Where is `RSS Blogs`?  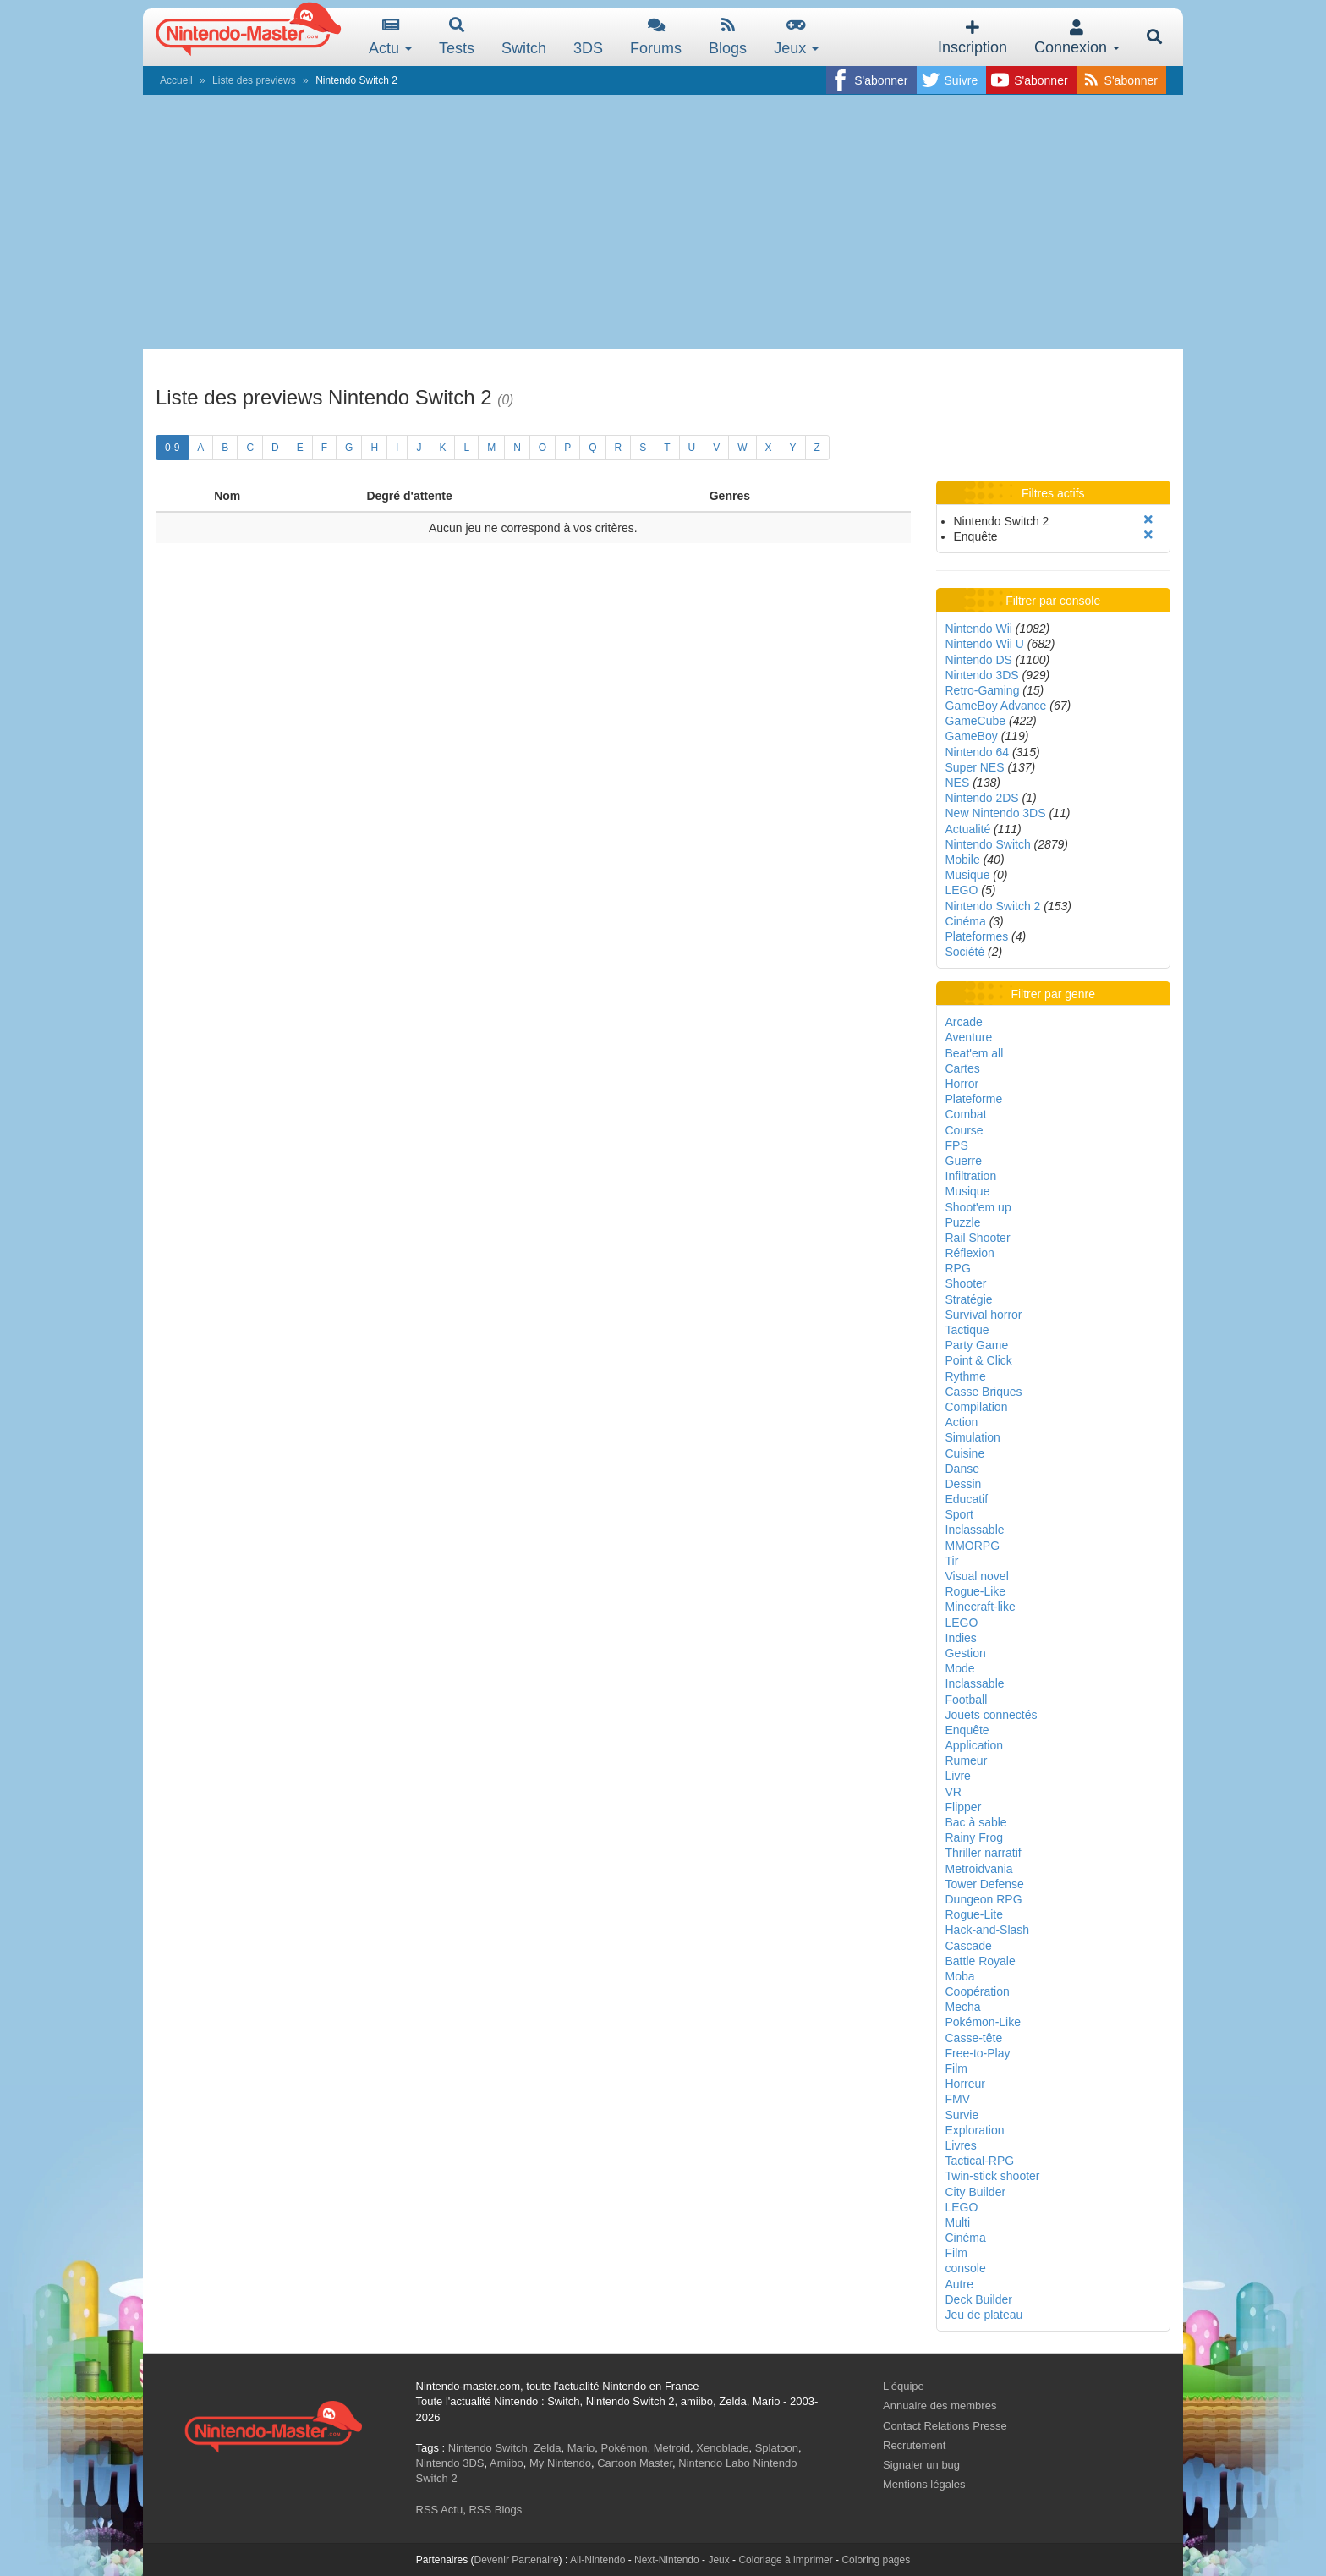 RSS Blogs is located at coordinates (495, 2509).